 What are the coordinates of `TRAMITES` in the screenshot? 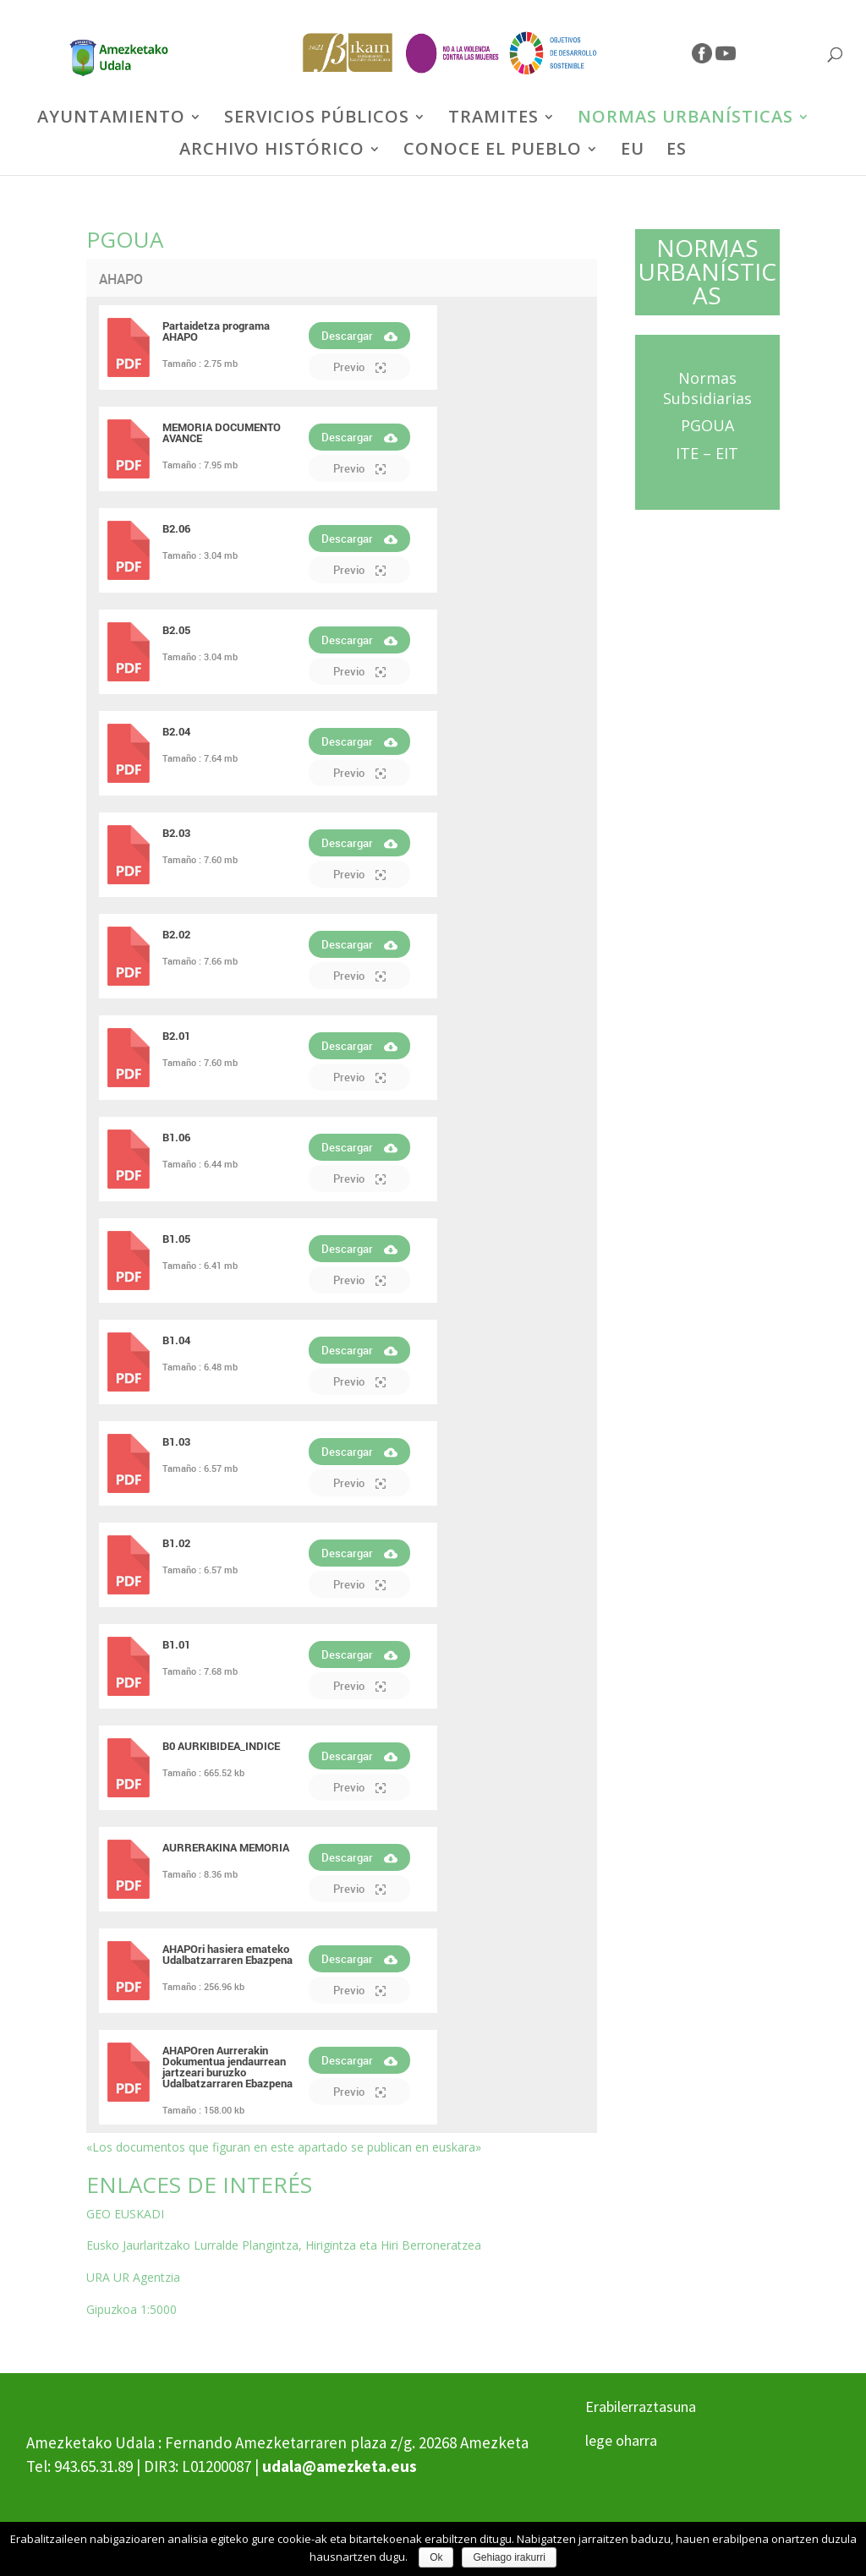 It's located at (493, 119).